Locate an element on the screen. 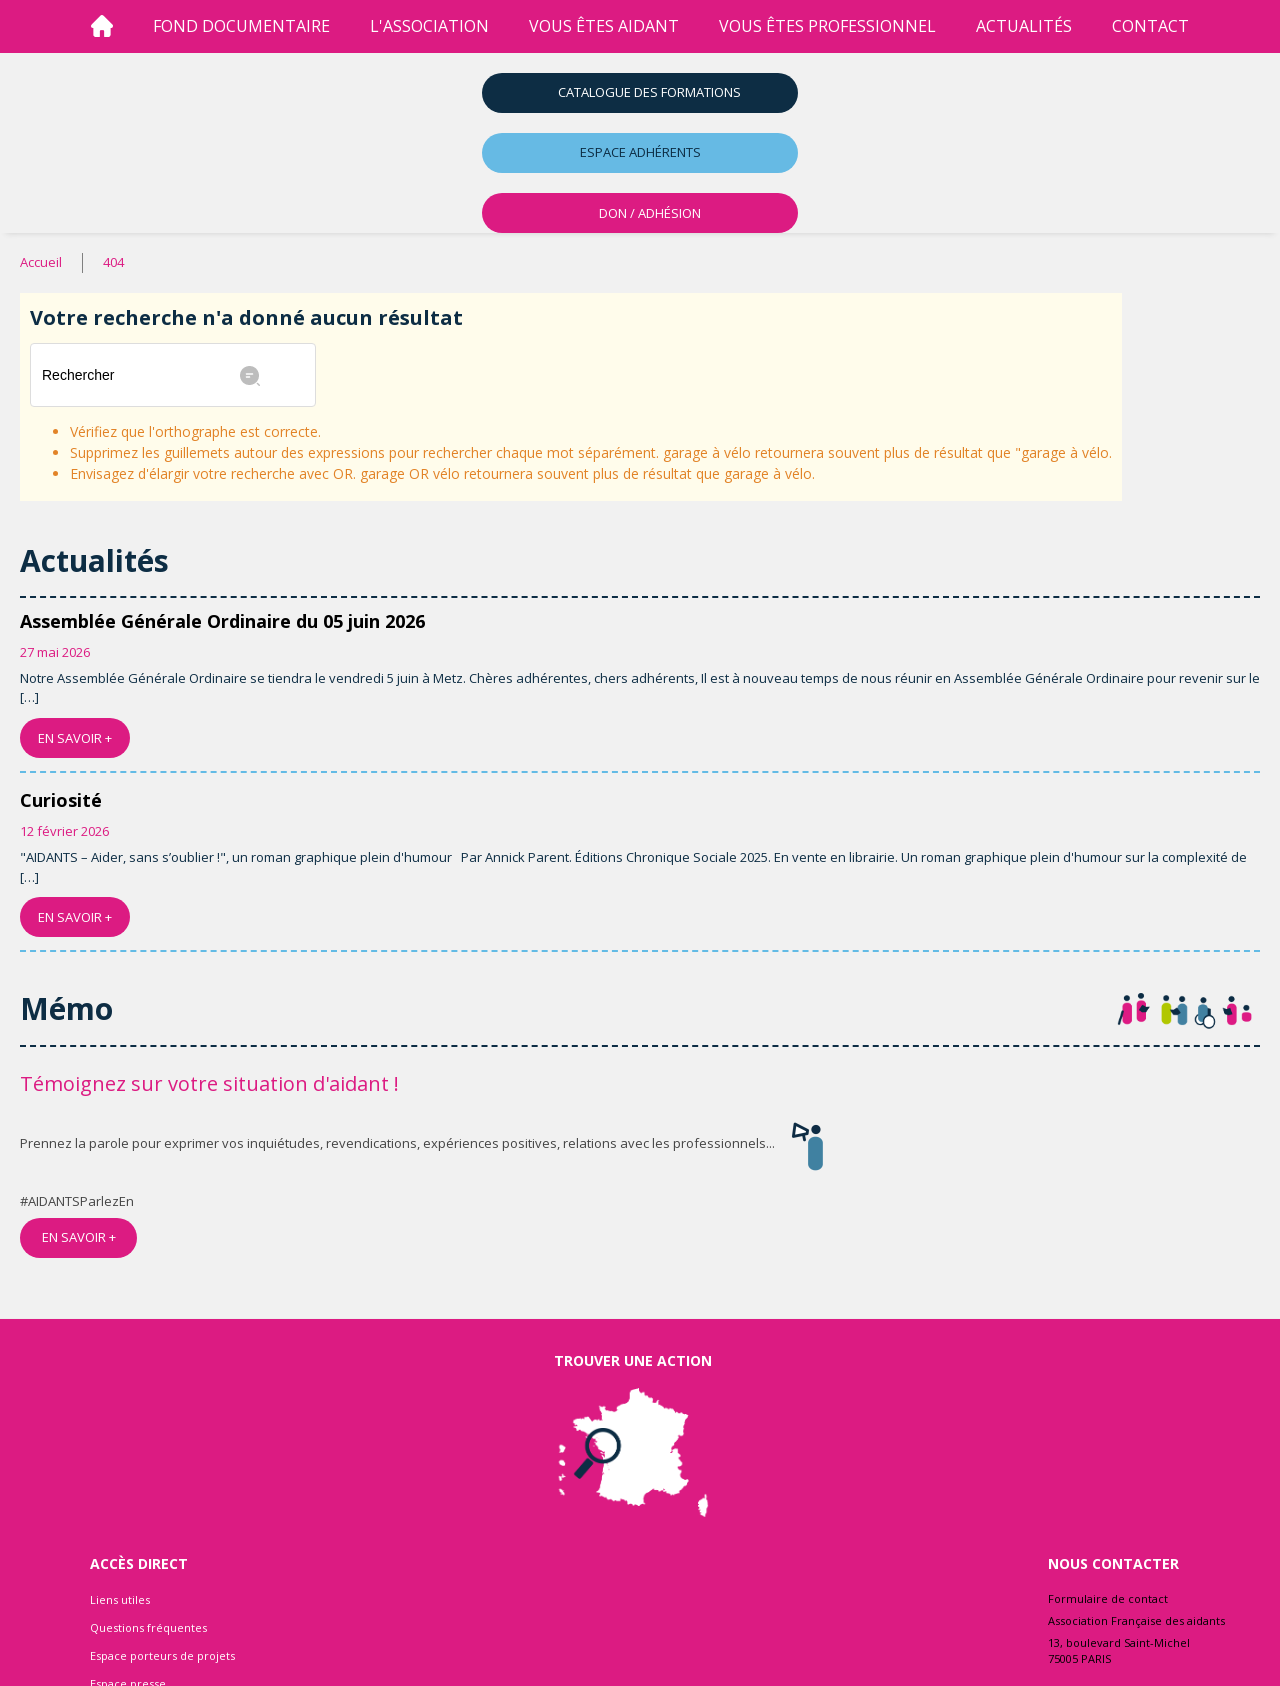  l'association is located at coordinates (429, 26).